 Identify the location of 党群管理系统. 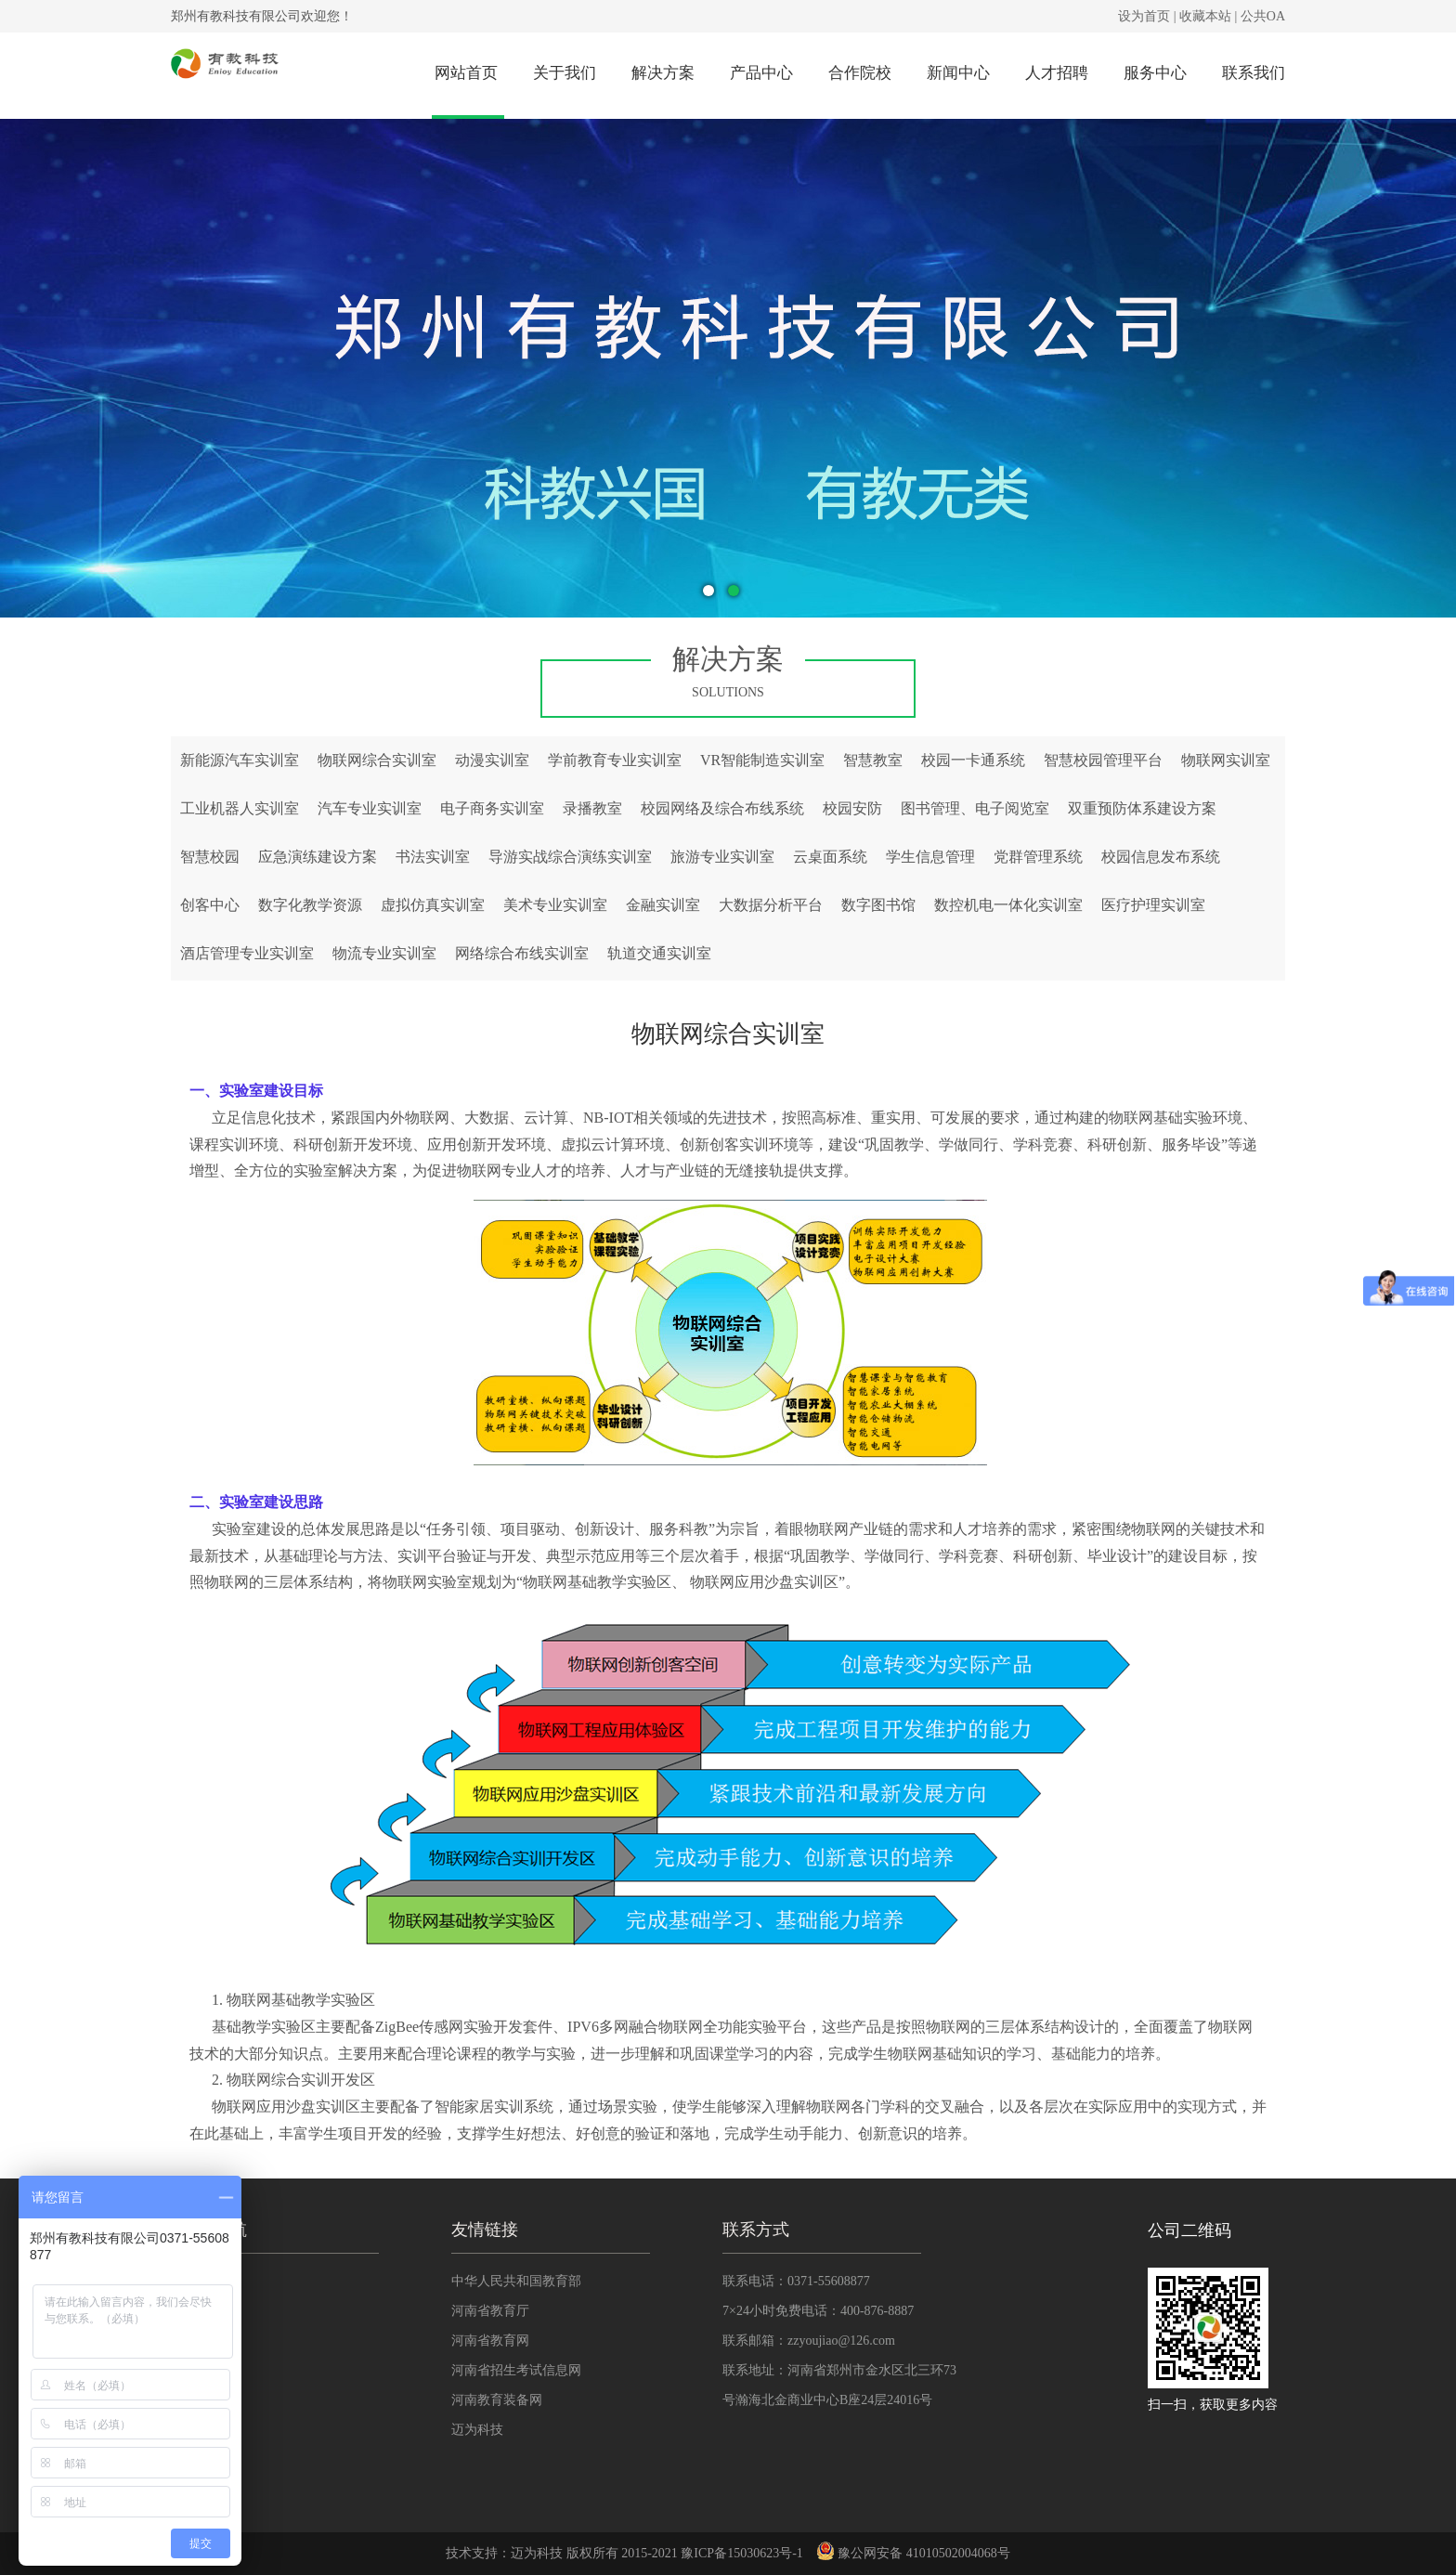
(1038, 857).